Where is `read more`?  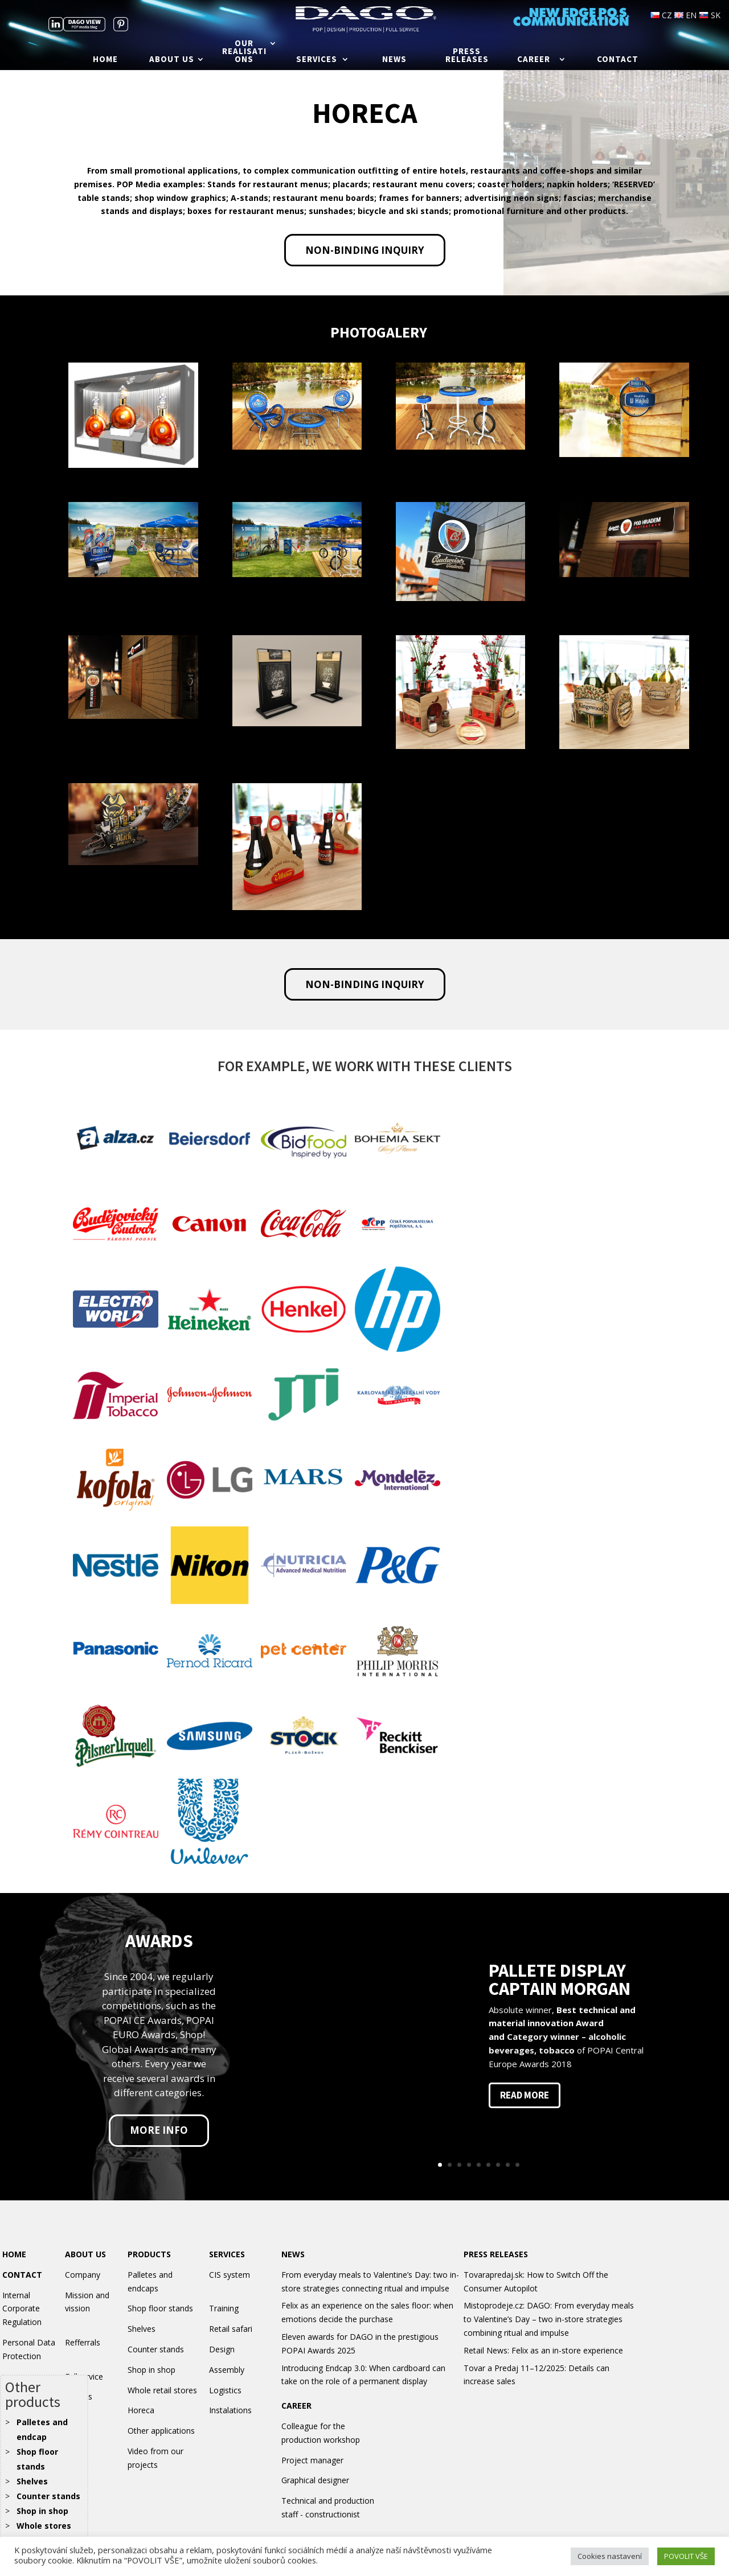
read more is located at coordinates (524, 2095).